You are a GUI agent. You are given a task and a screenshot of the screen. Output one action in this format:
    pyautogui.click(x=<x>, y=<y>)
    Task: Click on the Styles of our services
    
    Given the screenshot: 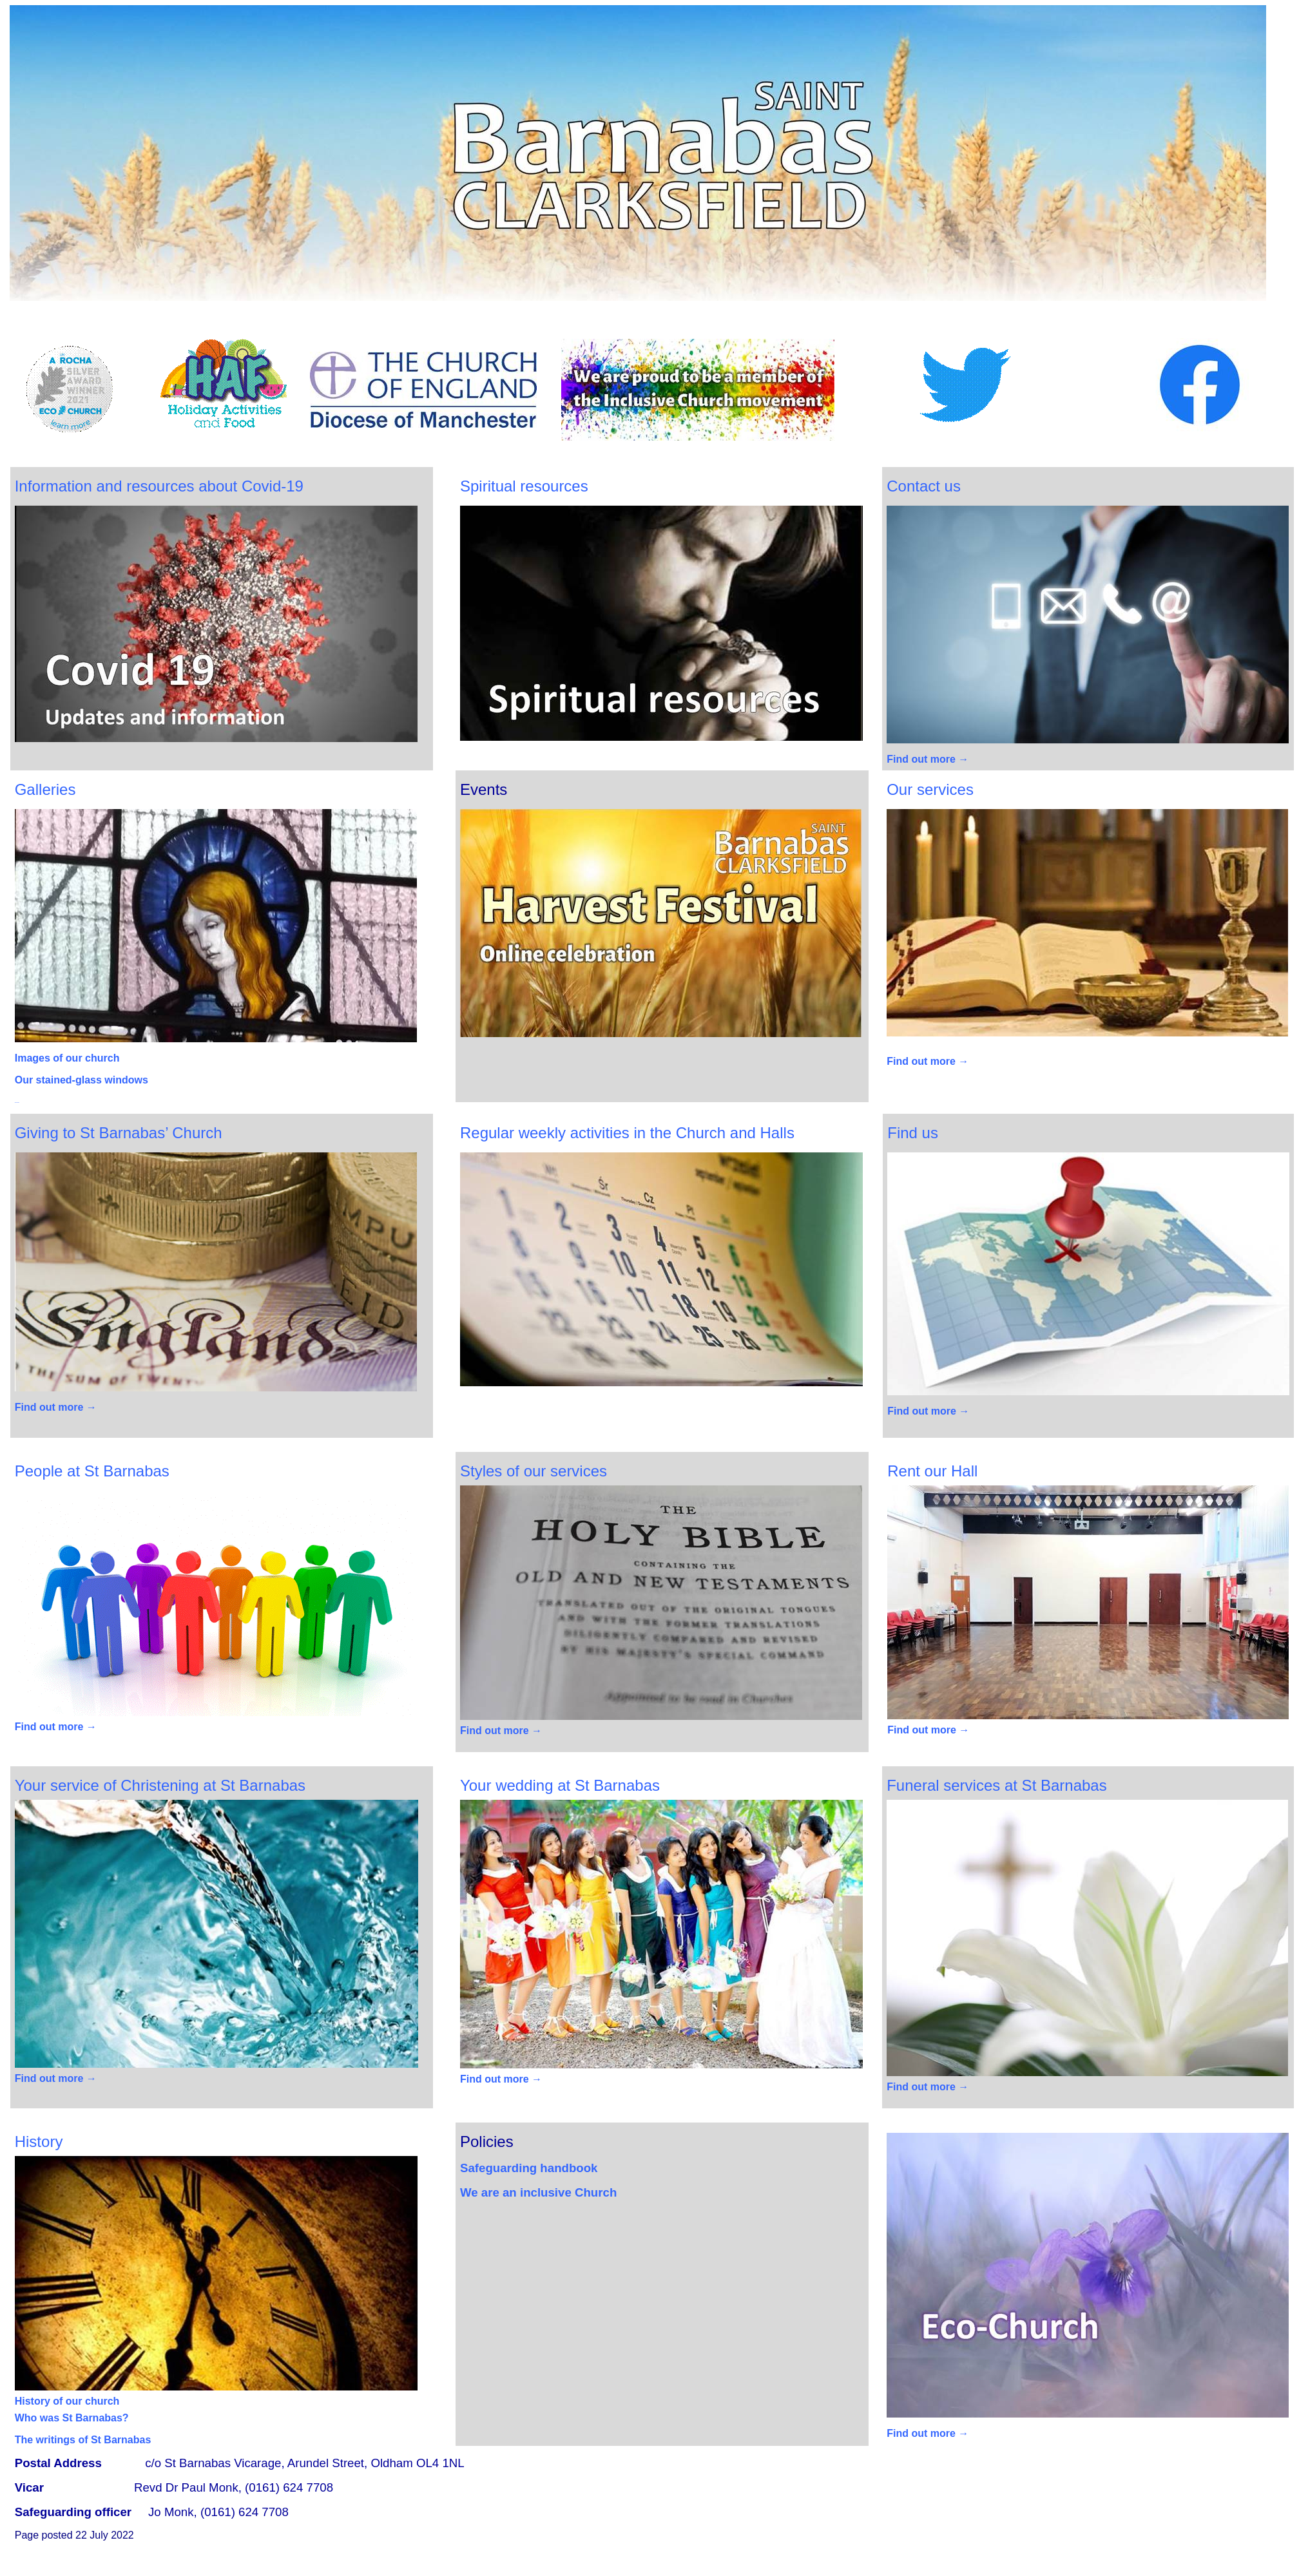 What is the action you would take?
    pyautogui.click(x=533, y=1471)
    